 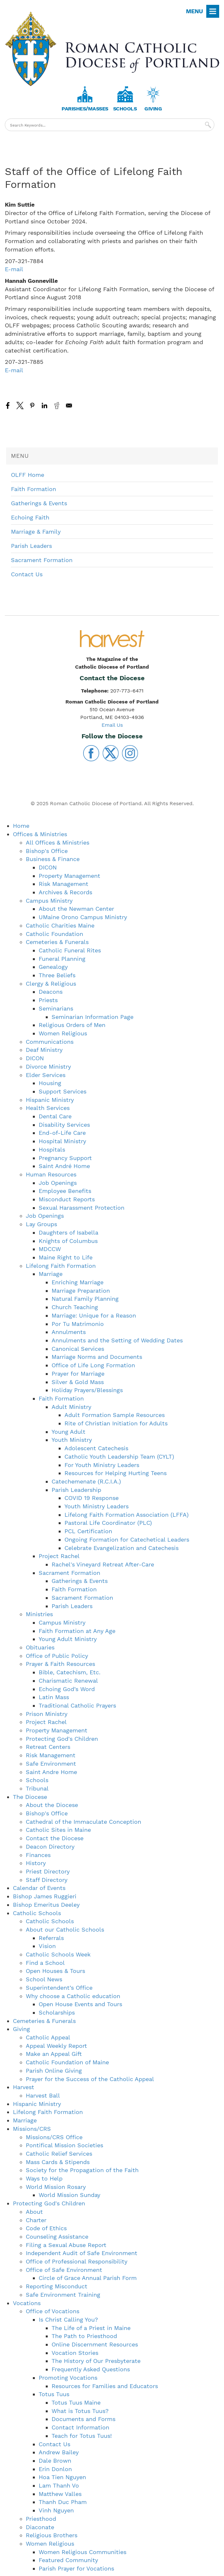 What do you see at coordinates (48, 2037) in the screenshot?
I see `Catholic Appeal` at bounding box center [48, 2037].